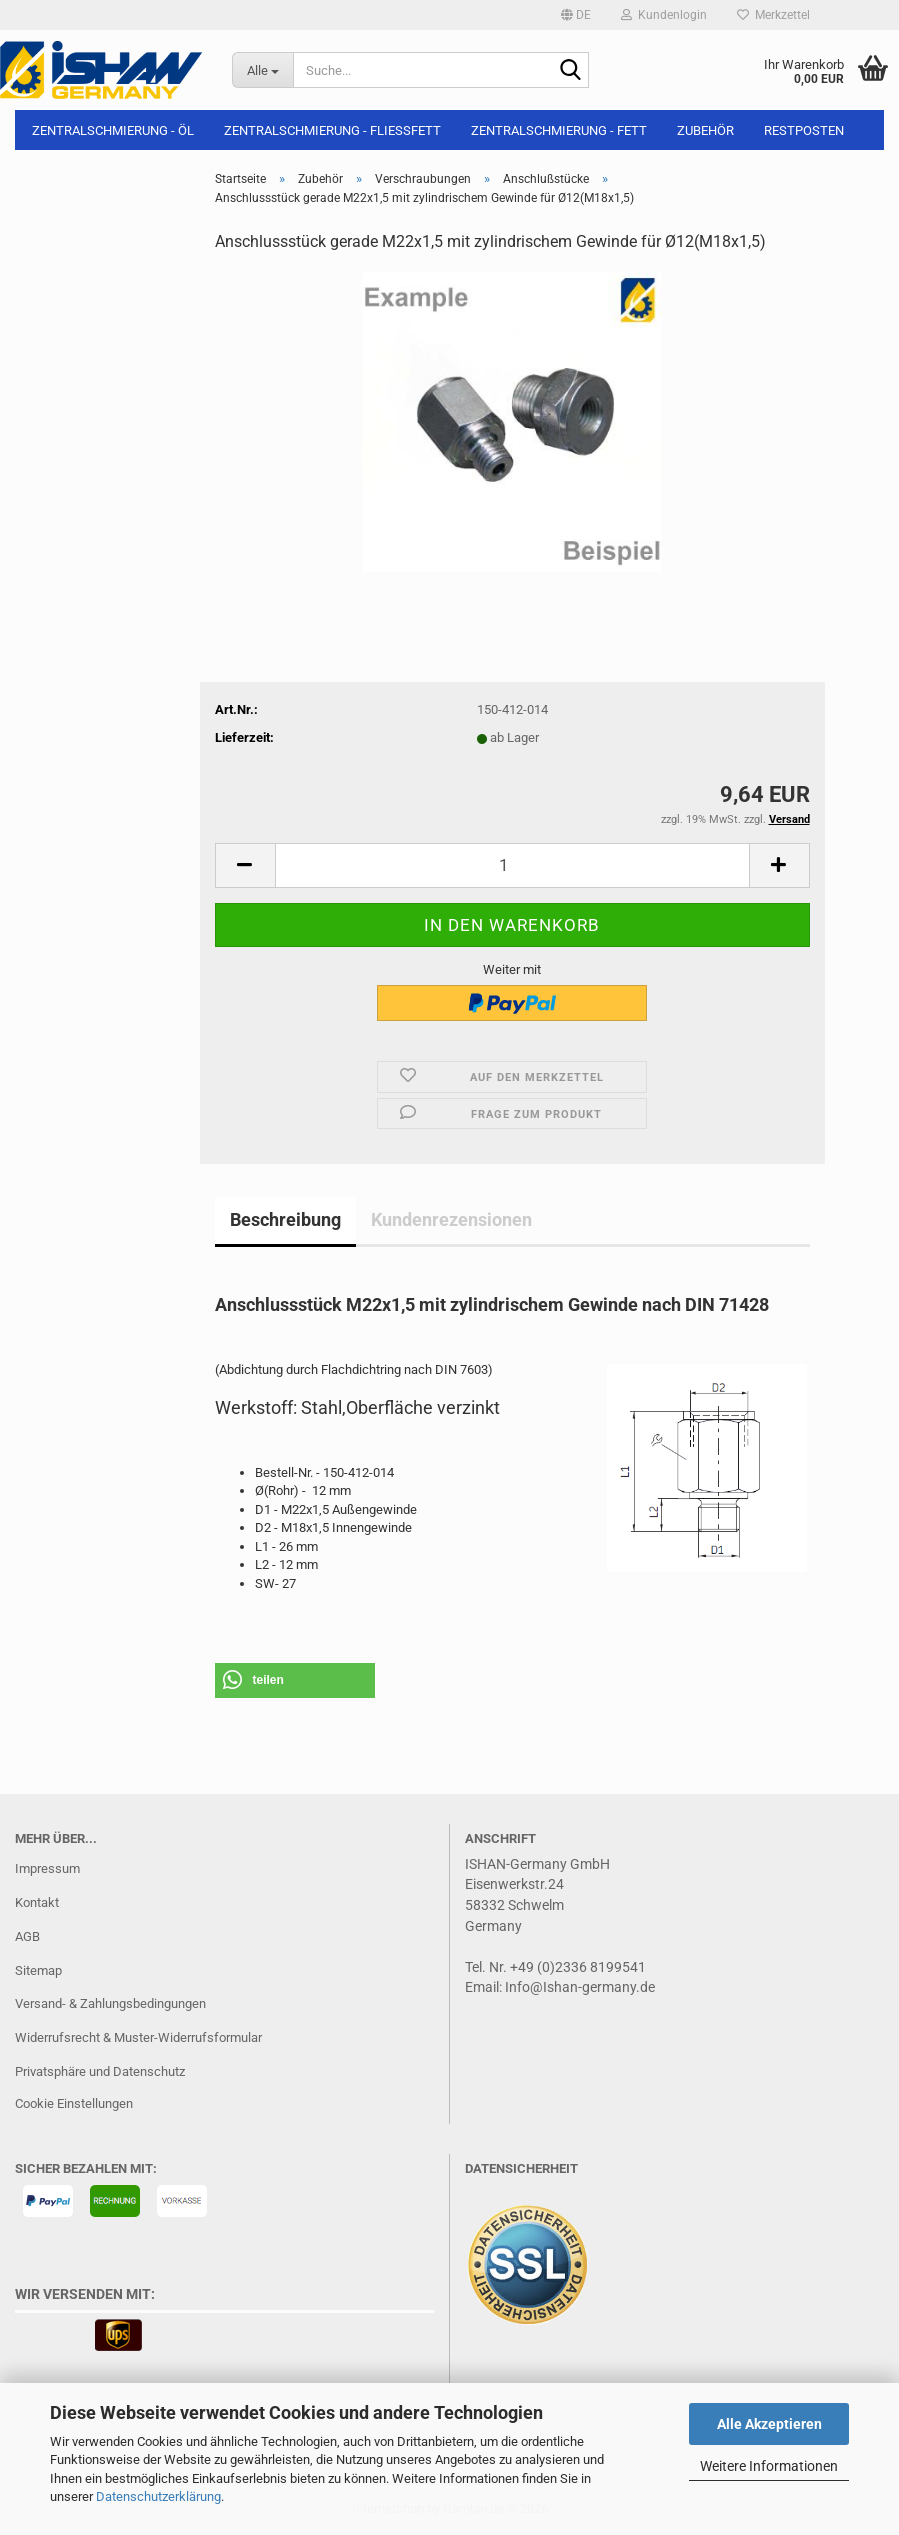 This screenshot has width=899, height=2535. I want to click on AGB, so click(27, 1936).